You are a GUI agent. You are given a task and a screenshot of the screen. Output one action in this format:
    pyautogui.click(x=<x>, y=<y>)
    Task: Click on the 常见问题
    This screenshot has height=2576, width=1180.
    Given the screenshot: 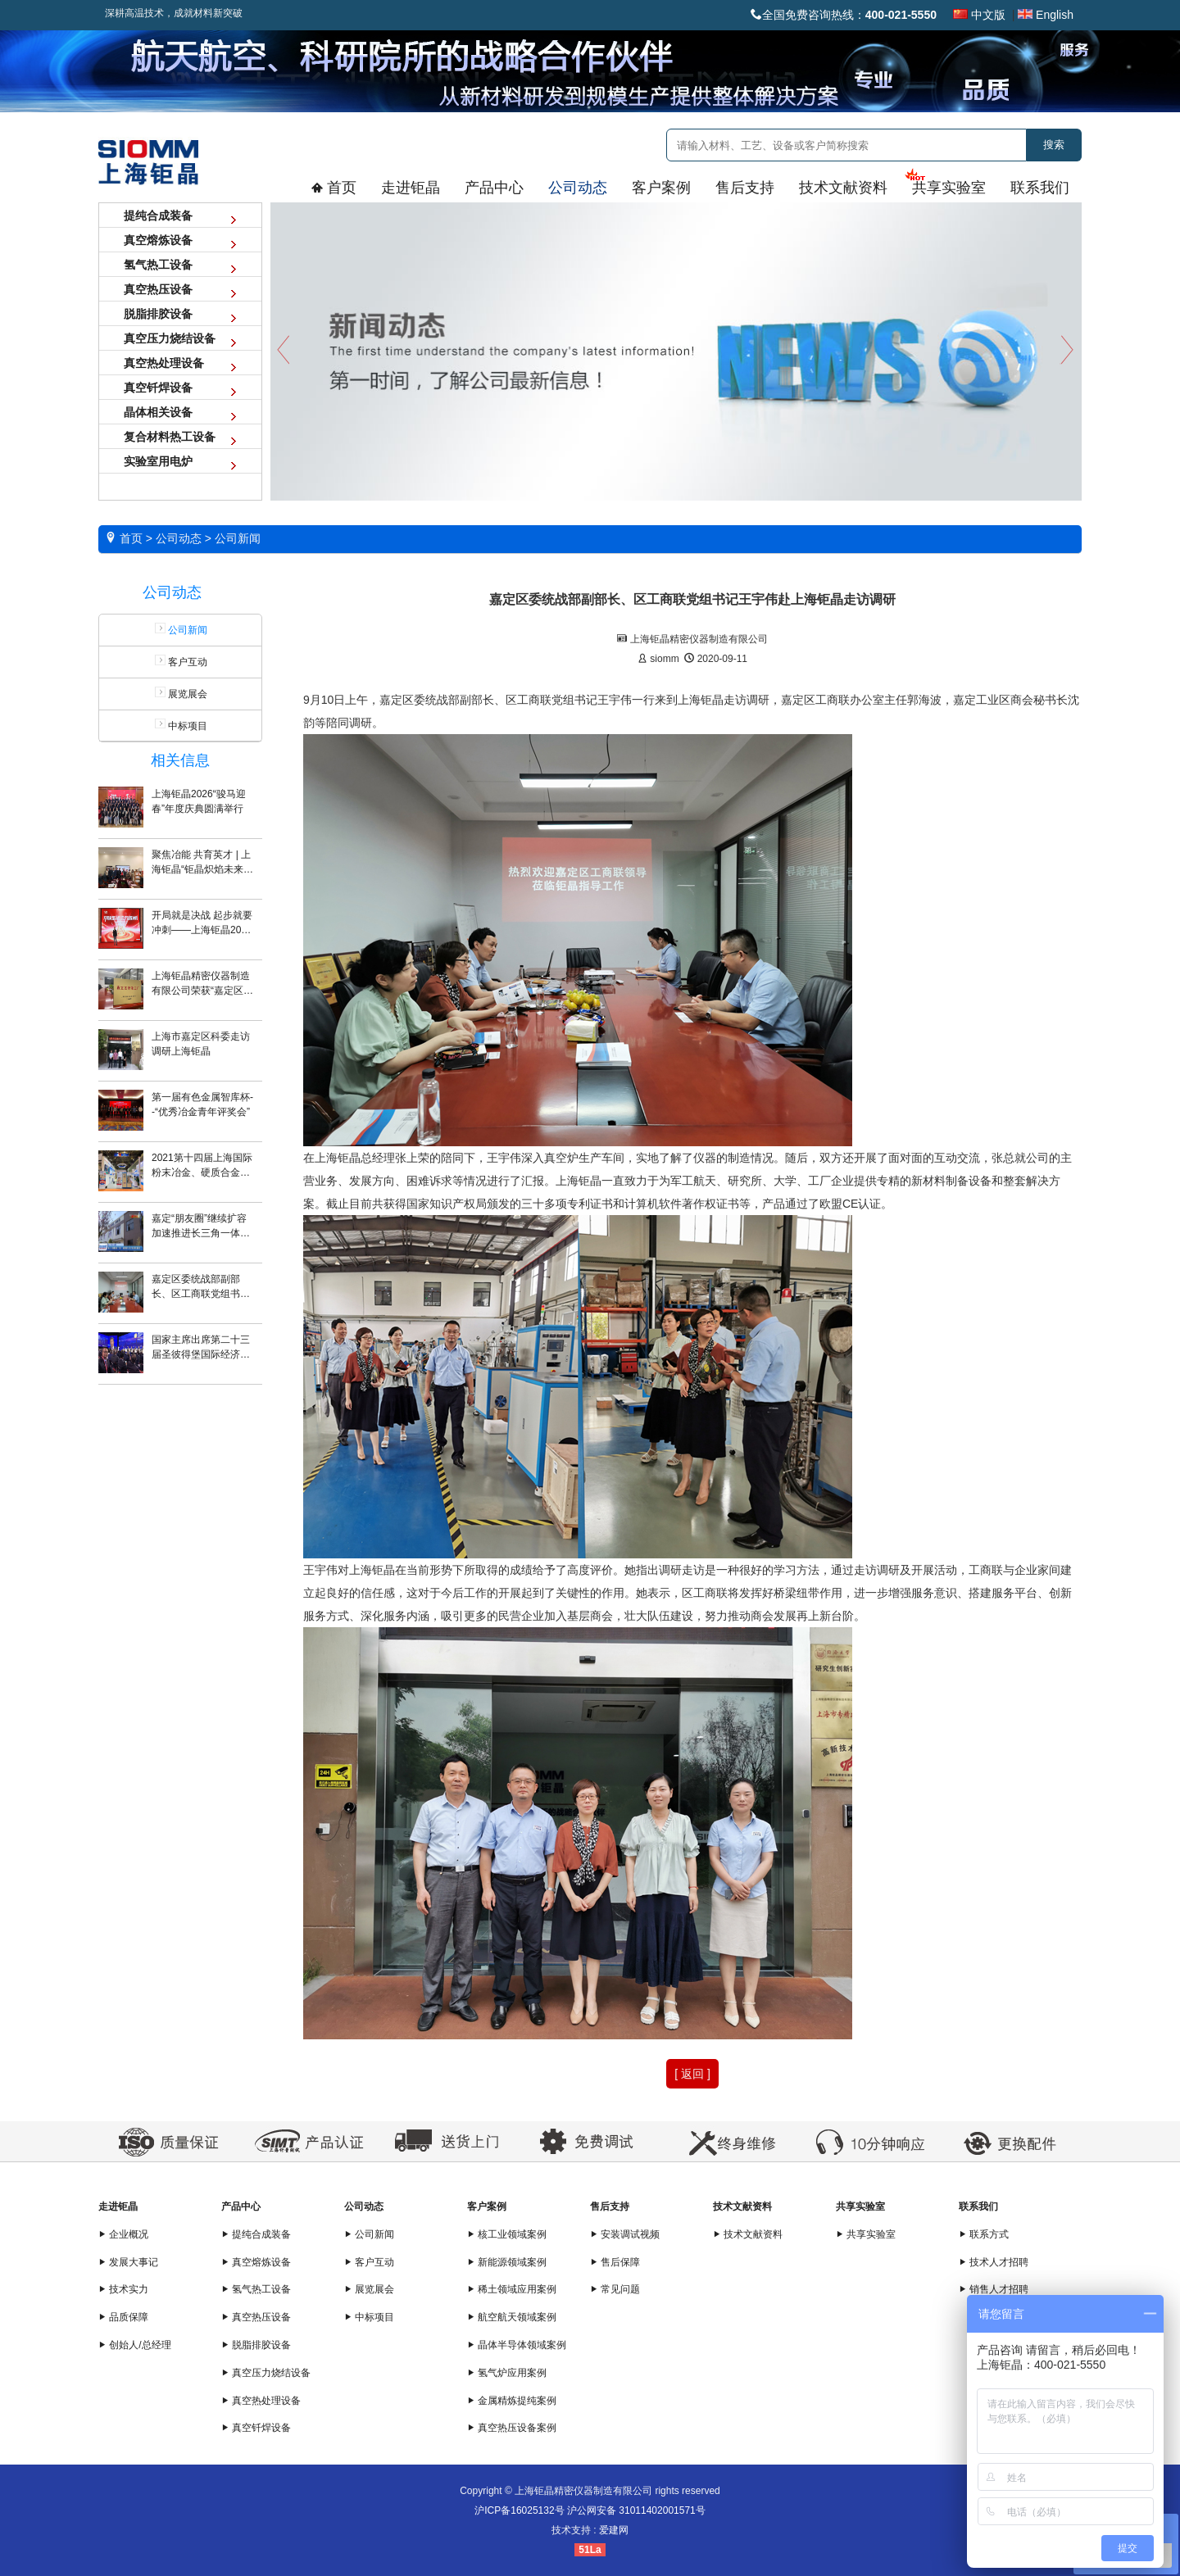 What is the action you would take?
    pyautogui.click(x=615, y=2289)
    